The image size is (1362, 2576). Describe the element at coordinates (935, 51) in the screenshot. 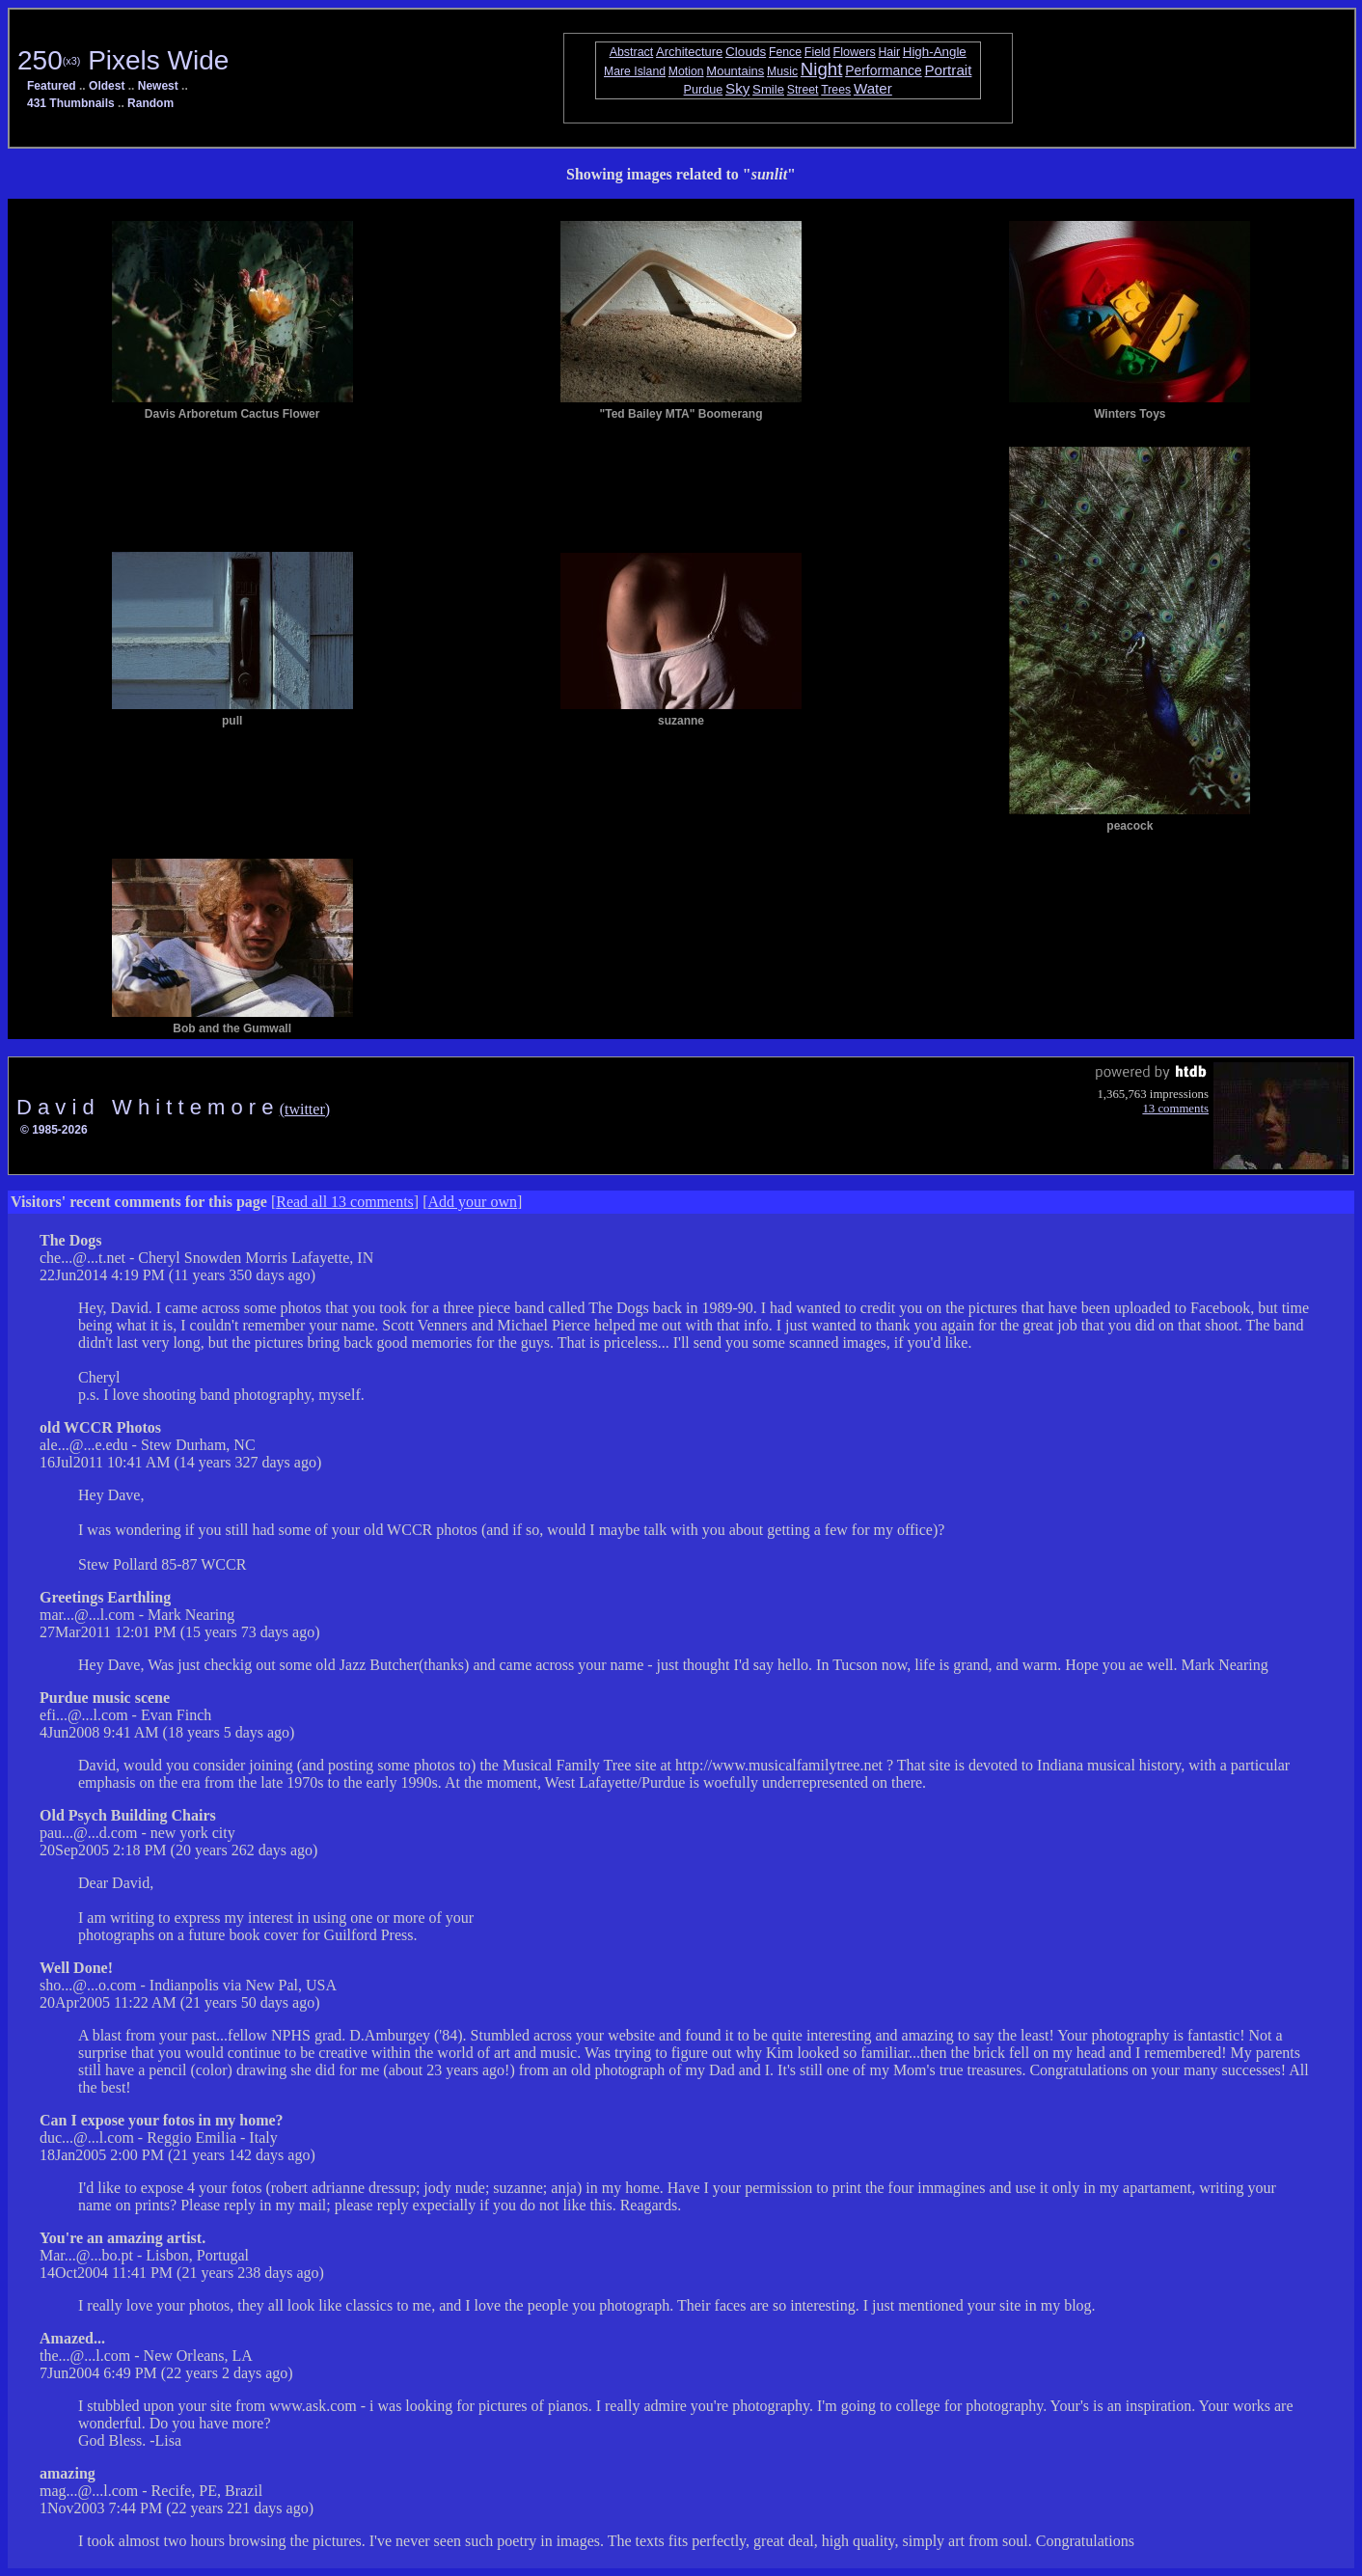

I see `High-Angle` at that location.